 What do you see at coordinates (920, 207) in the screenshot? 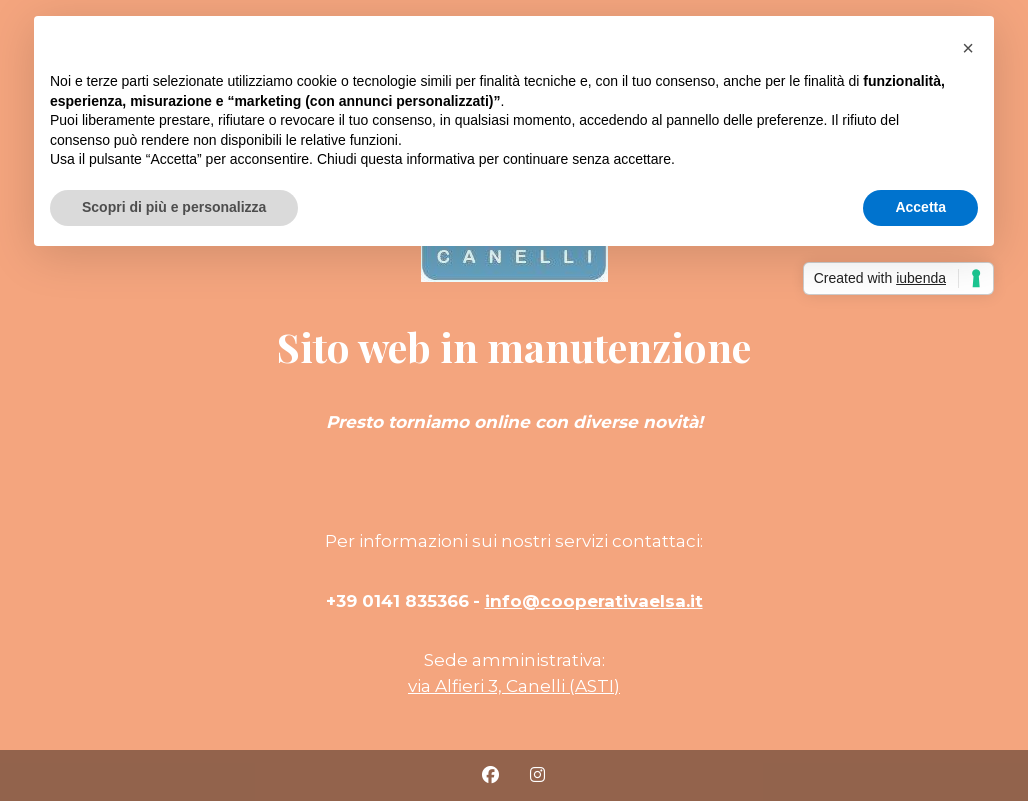
I see `Accetta [button]` at bounding box center [920, 207].